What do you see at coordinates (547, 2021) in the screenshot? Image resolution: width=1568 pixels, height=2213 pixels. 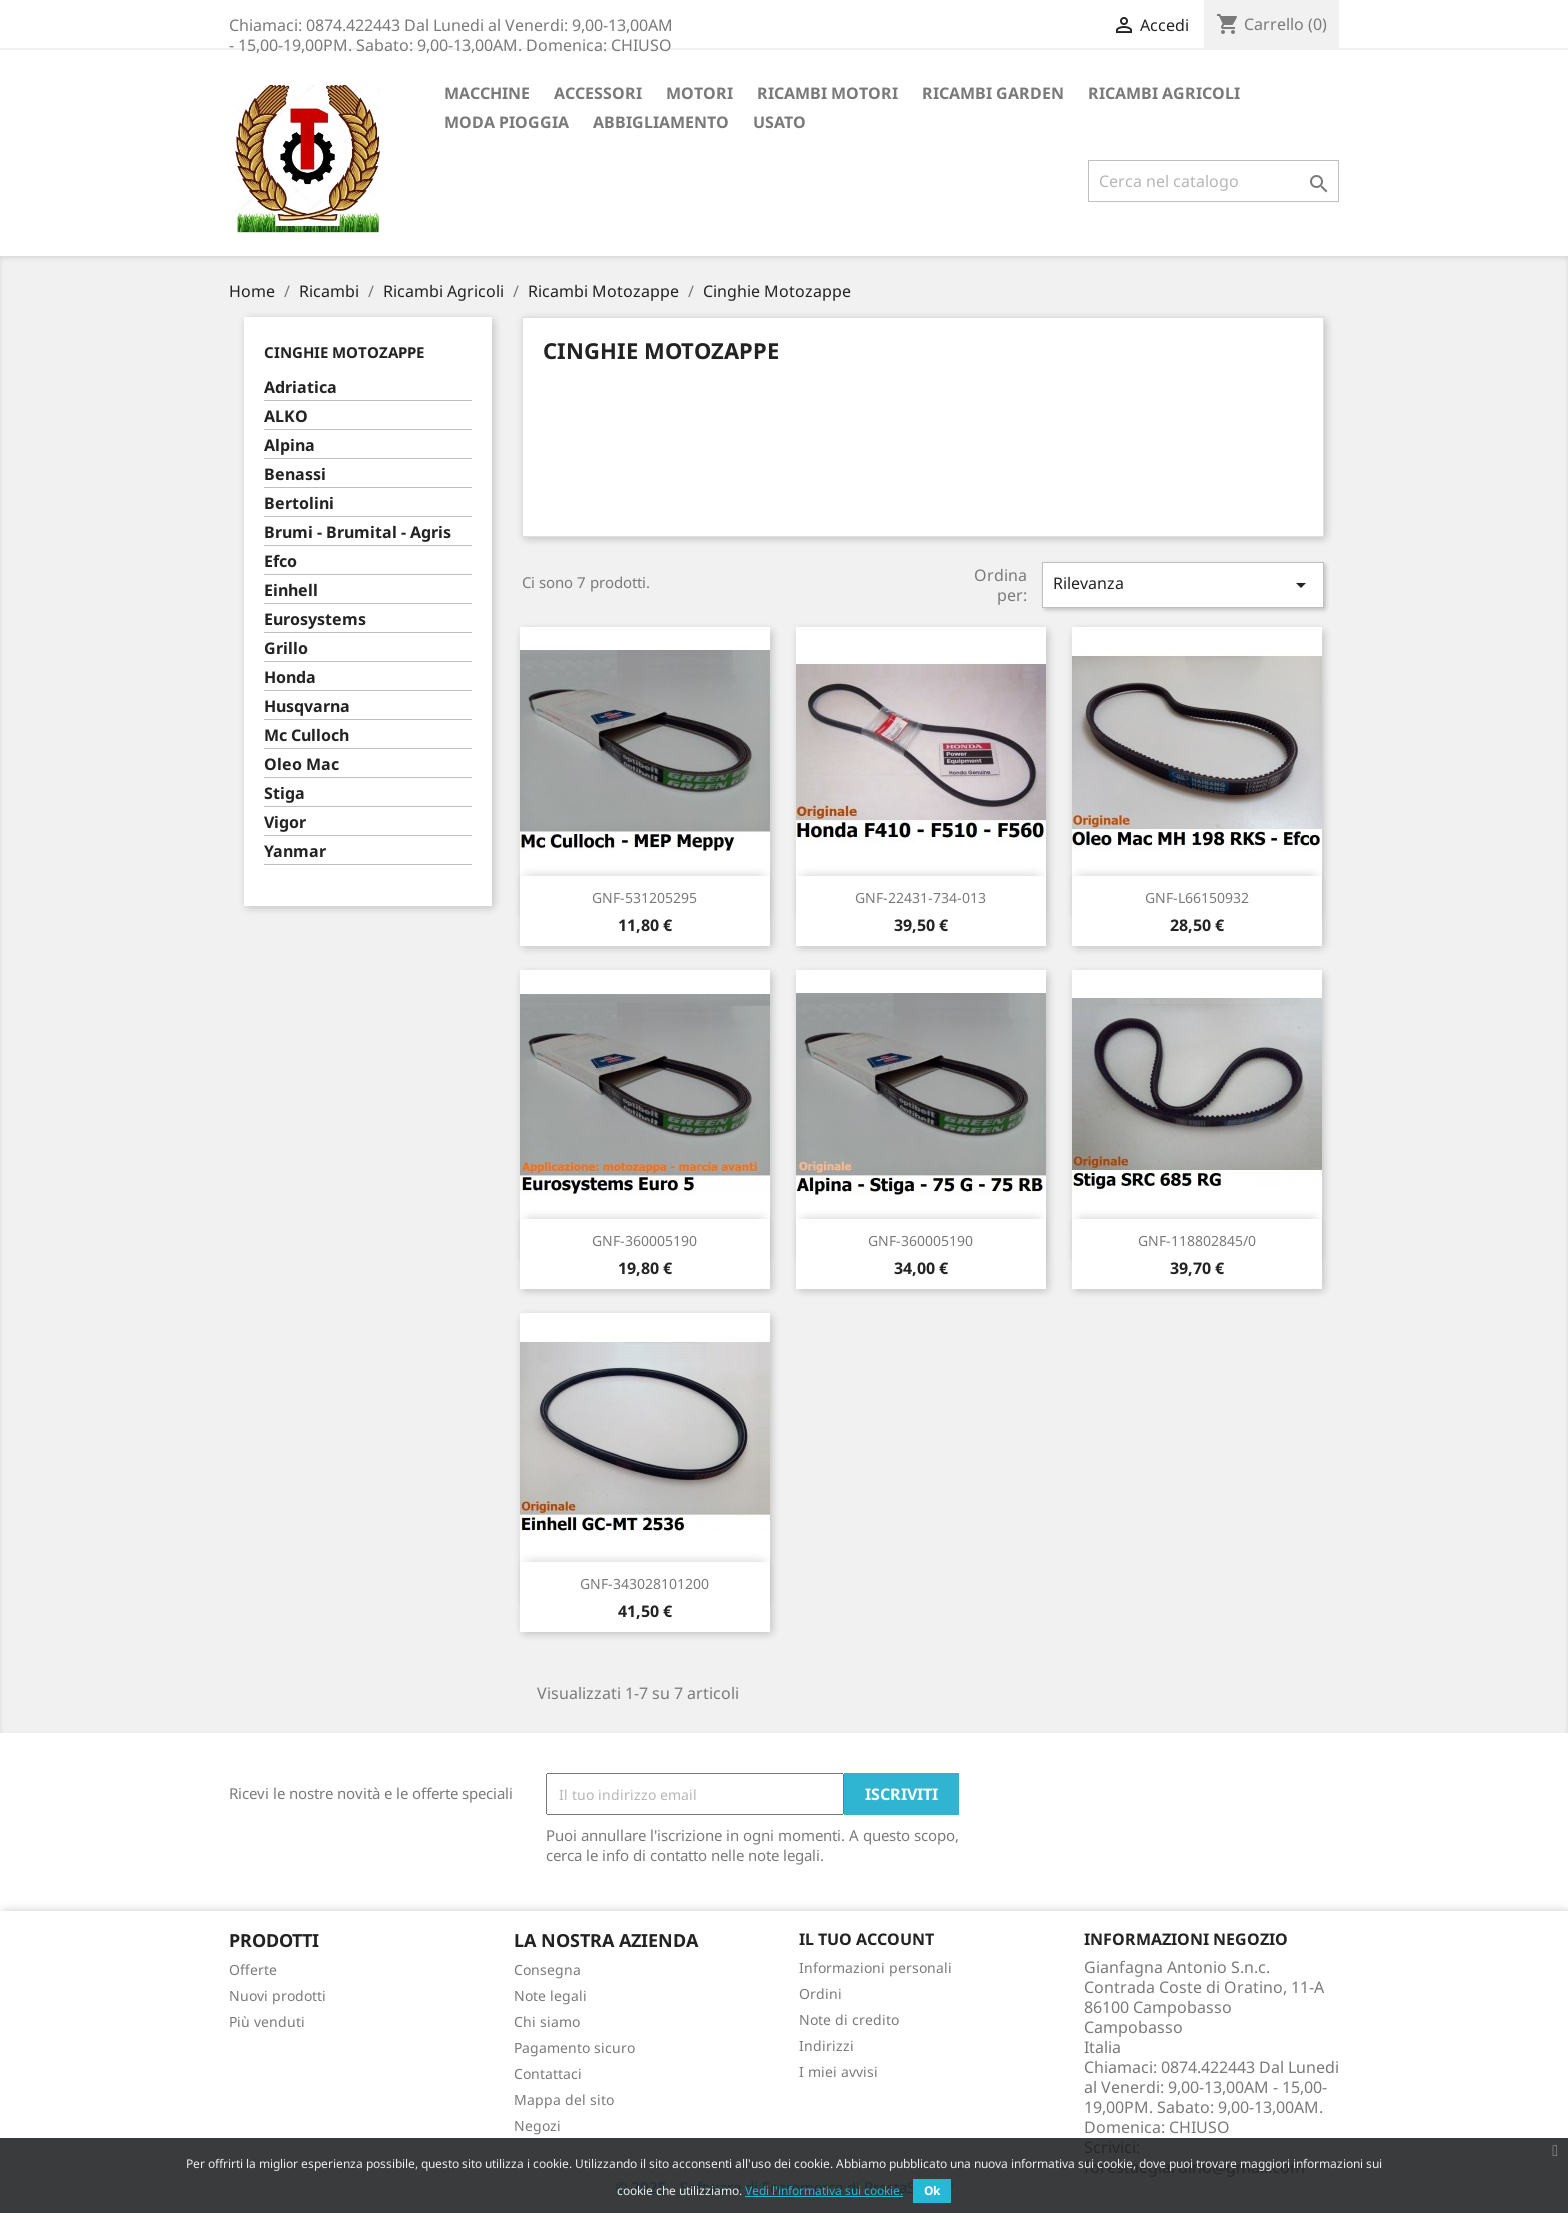 I see `Chi siamo` at bounding box center [547, 2021].